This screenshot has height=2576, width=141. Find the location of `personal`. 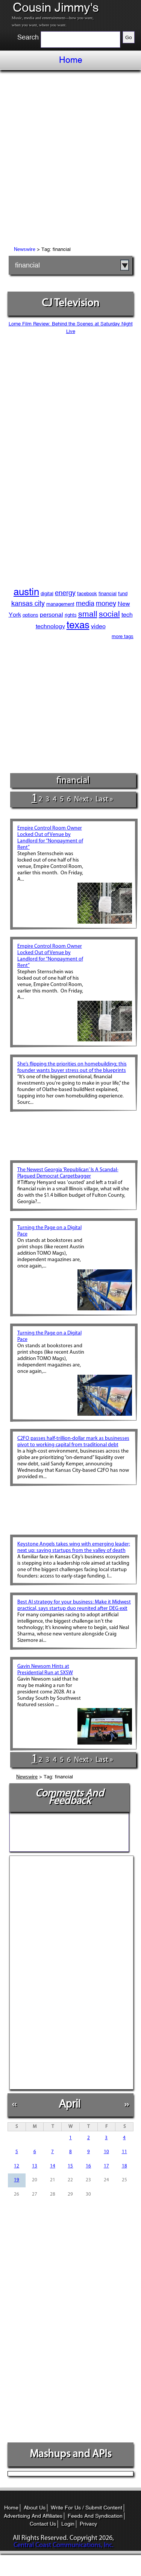

personal is located at coordinates (51, 614).